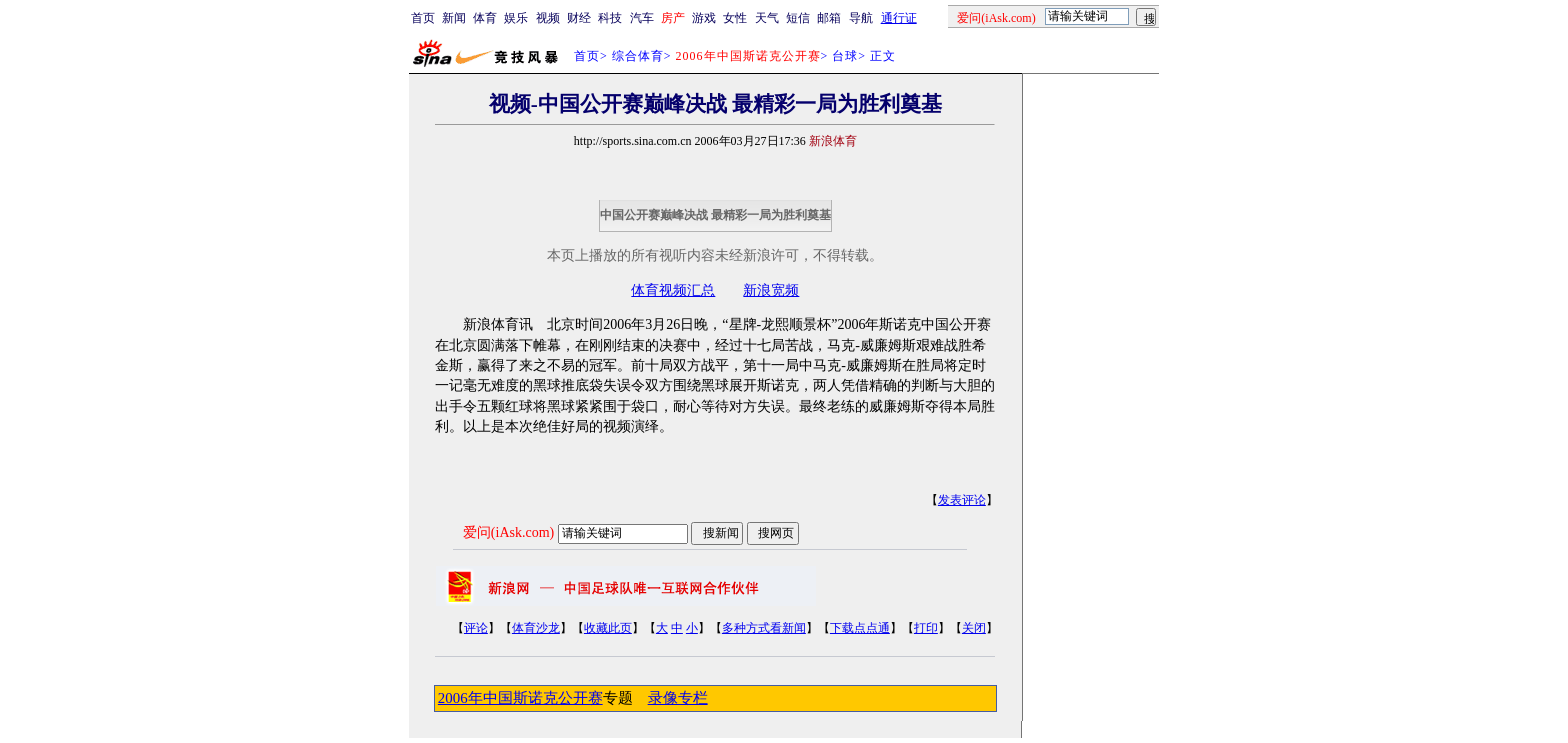  What do you see at coordinates (454, 18) in the screenshot?
I see `新闻` at bounding box center [454, 18].